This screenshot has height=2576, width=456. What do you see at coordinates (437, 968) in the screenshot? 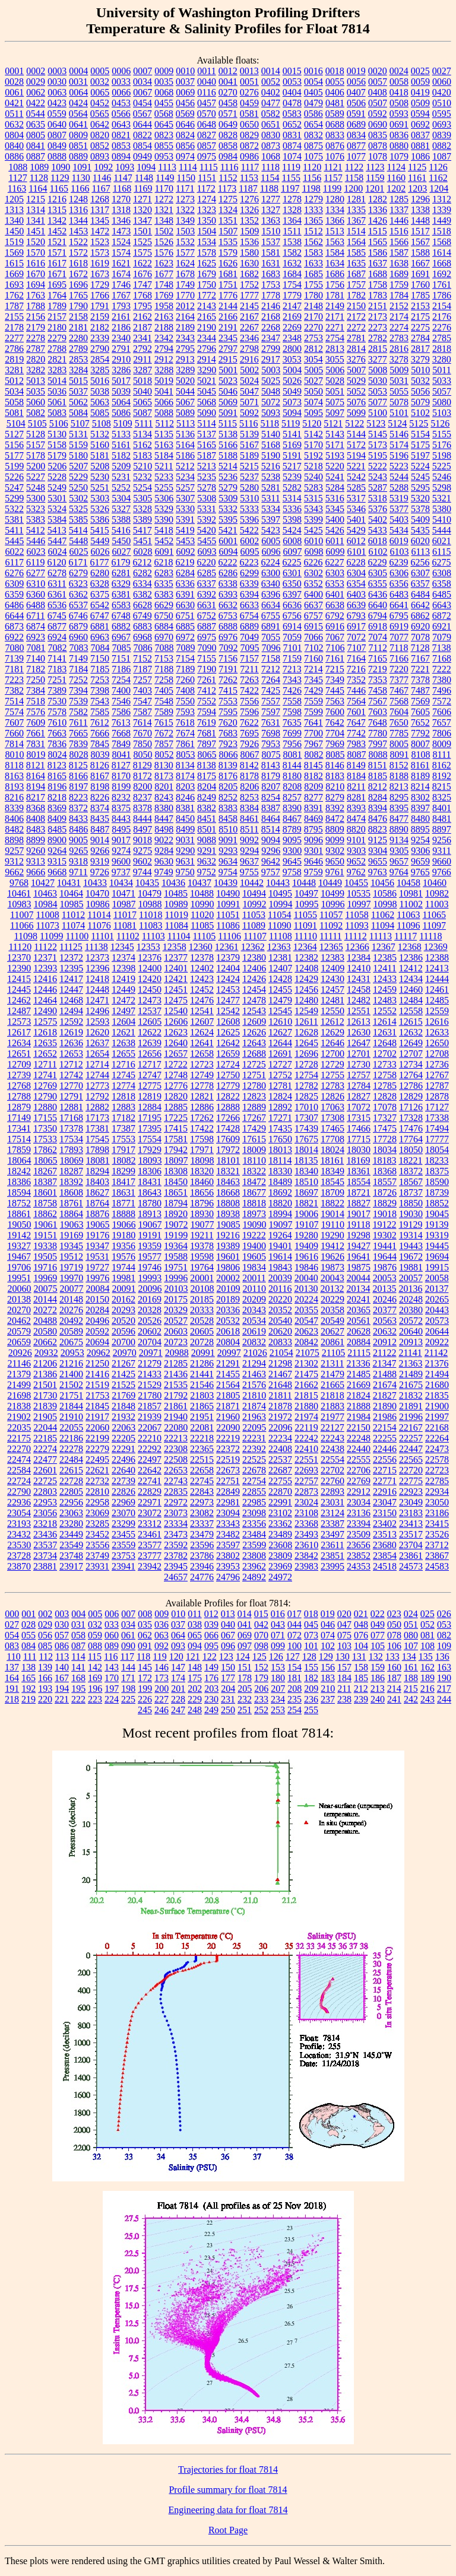
I see `12413` at bounding box center [437, 968].